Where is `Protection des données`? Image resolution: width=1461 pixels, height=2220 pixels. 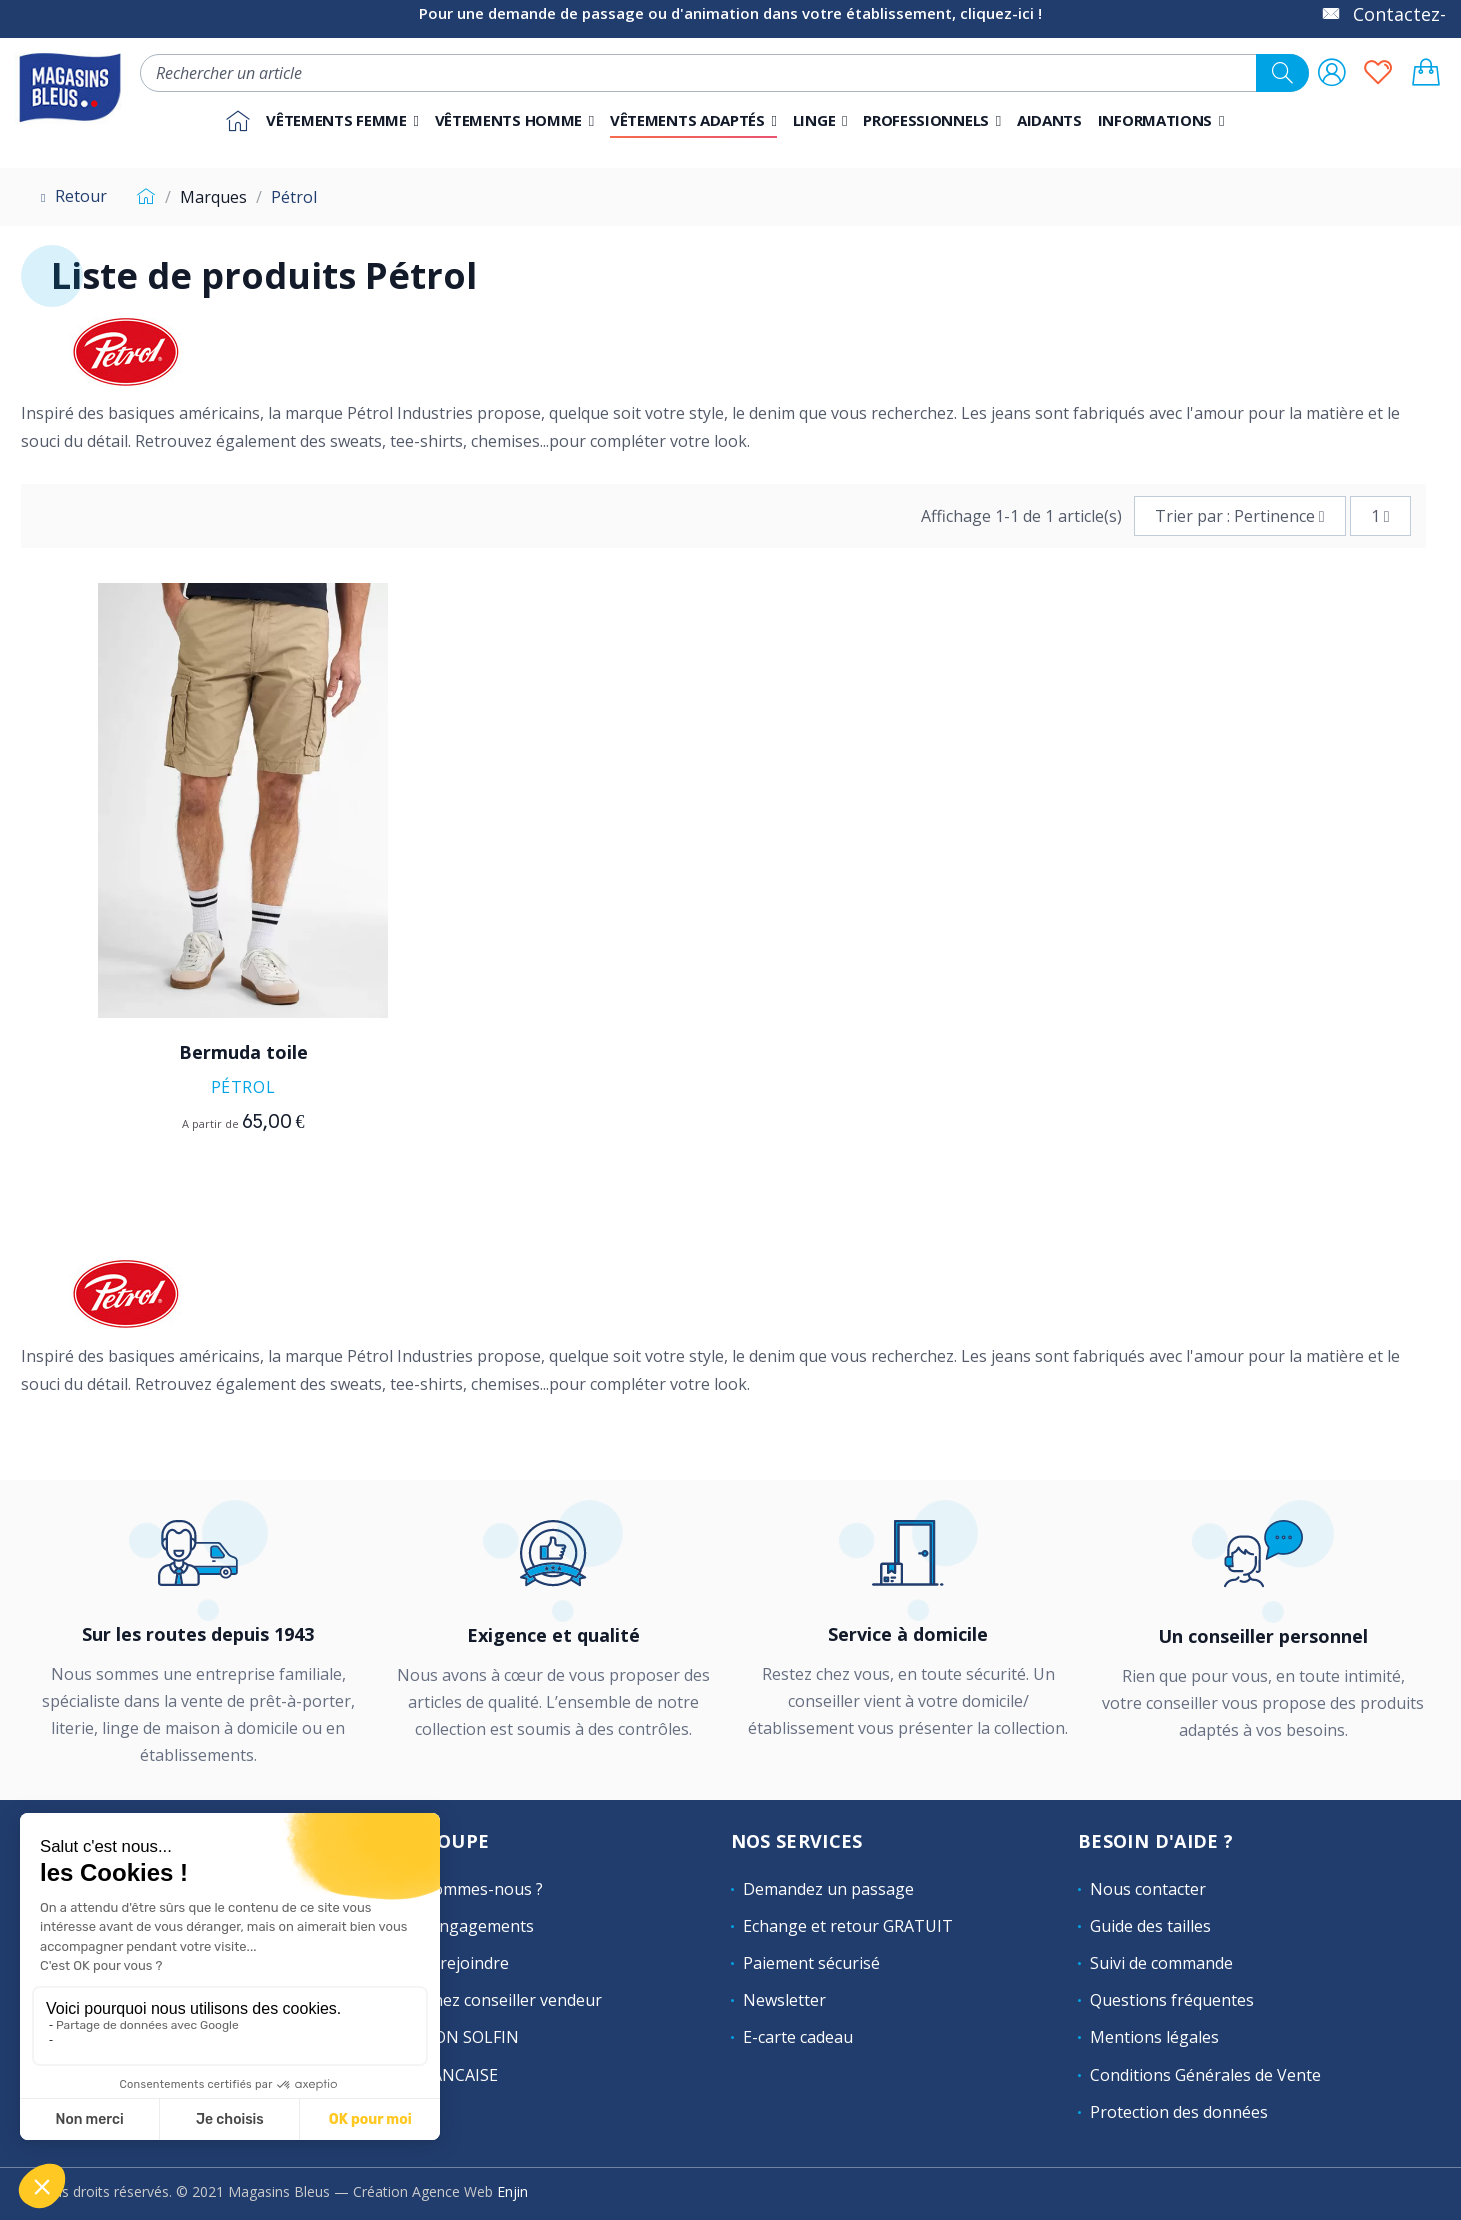
Protection des données is located at coordinates (1179, 2112).